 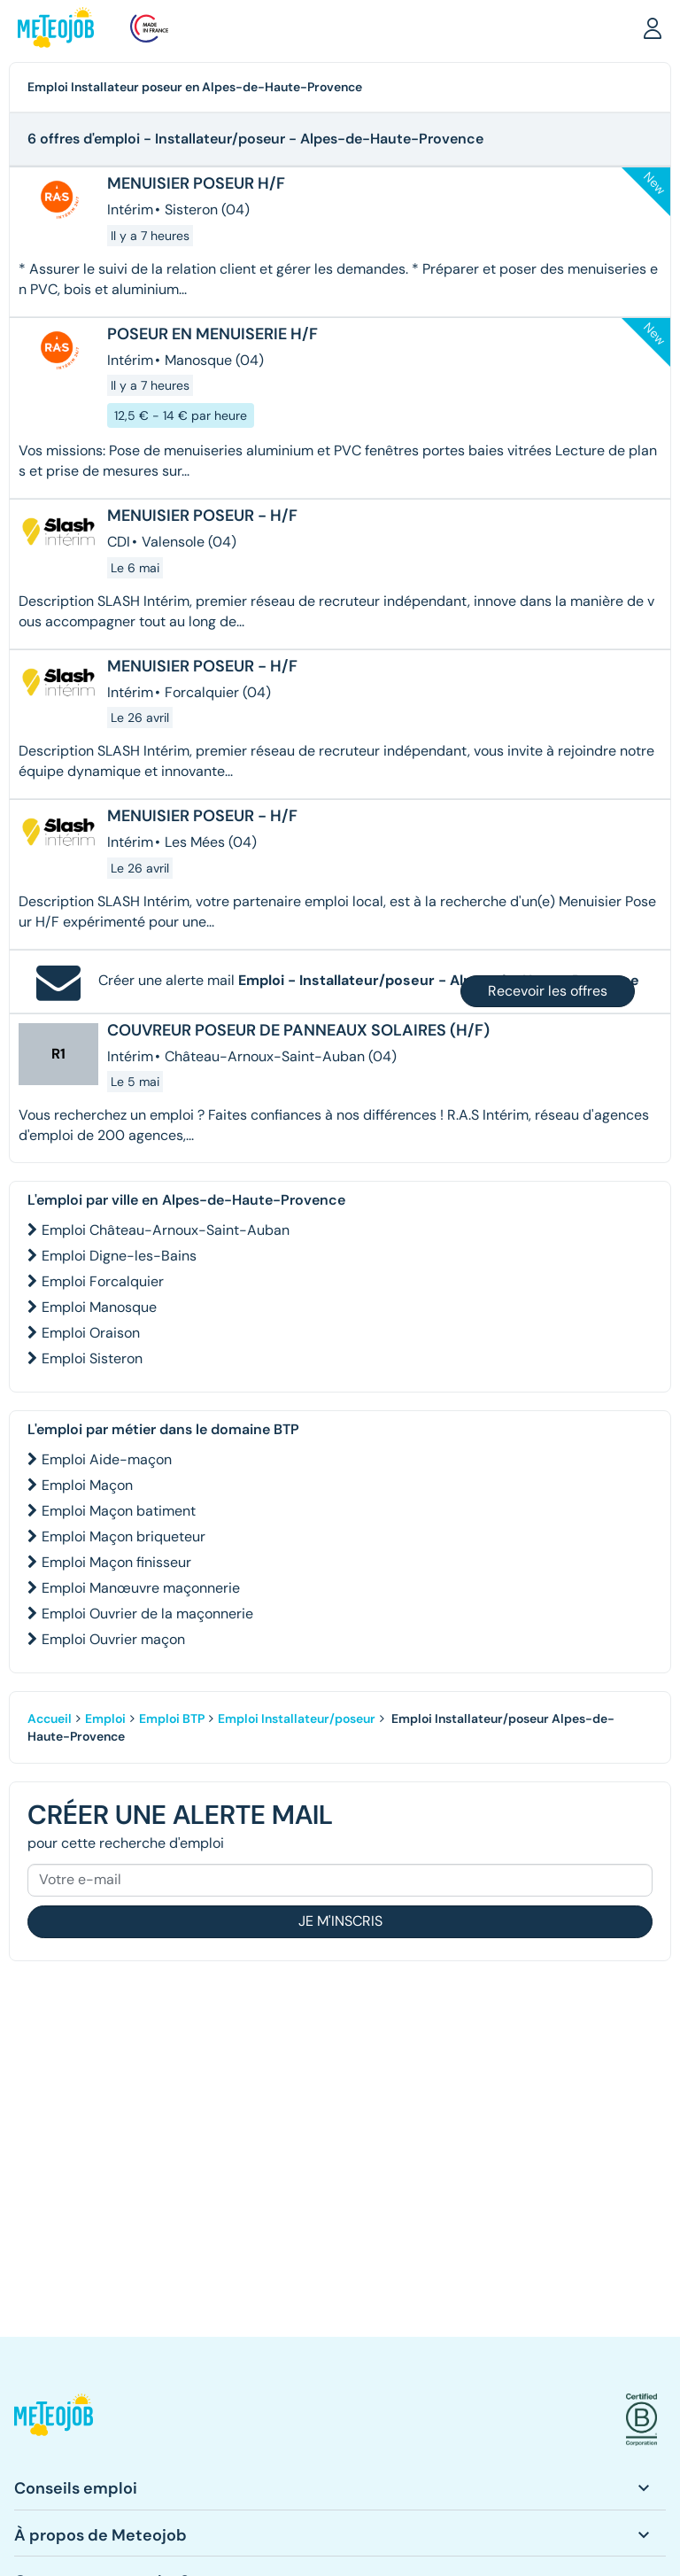 What do you see at coordinates (123, 1536) in the screenshot?
I see `Emploi Maçon briqueteur` at bounding box center [123, 1536].